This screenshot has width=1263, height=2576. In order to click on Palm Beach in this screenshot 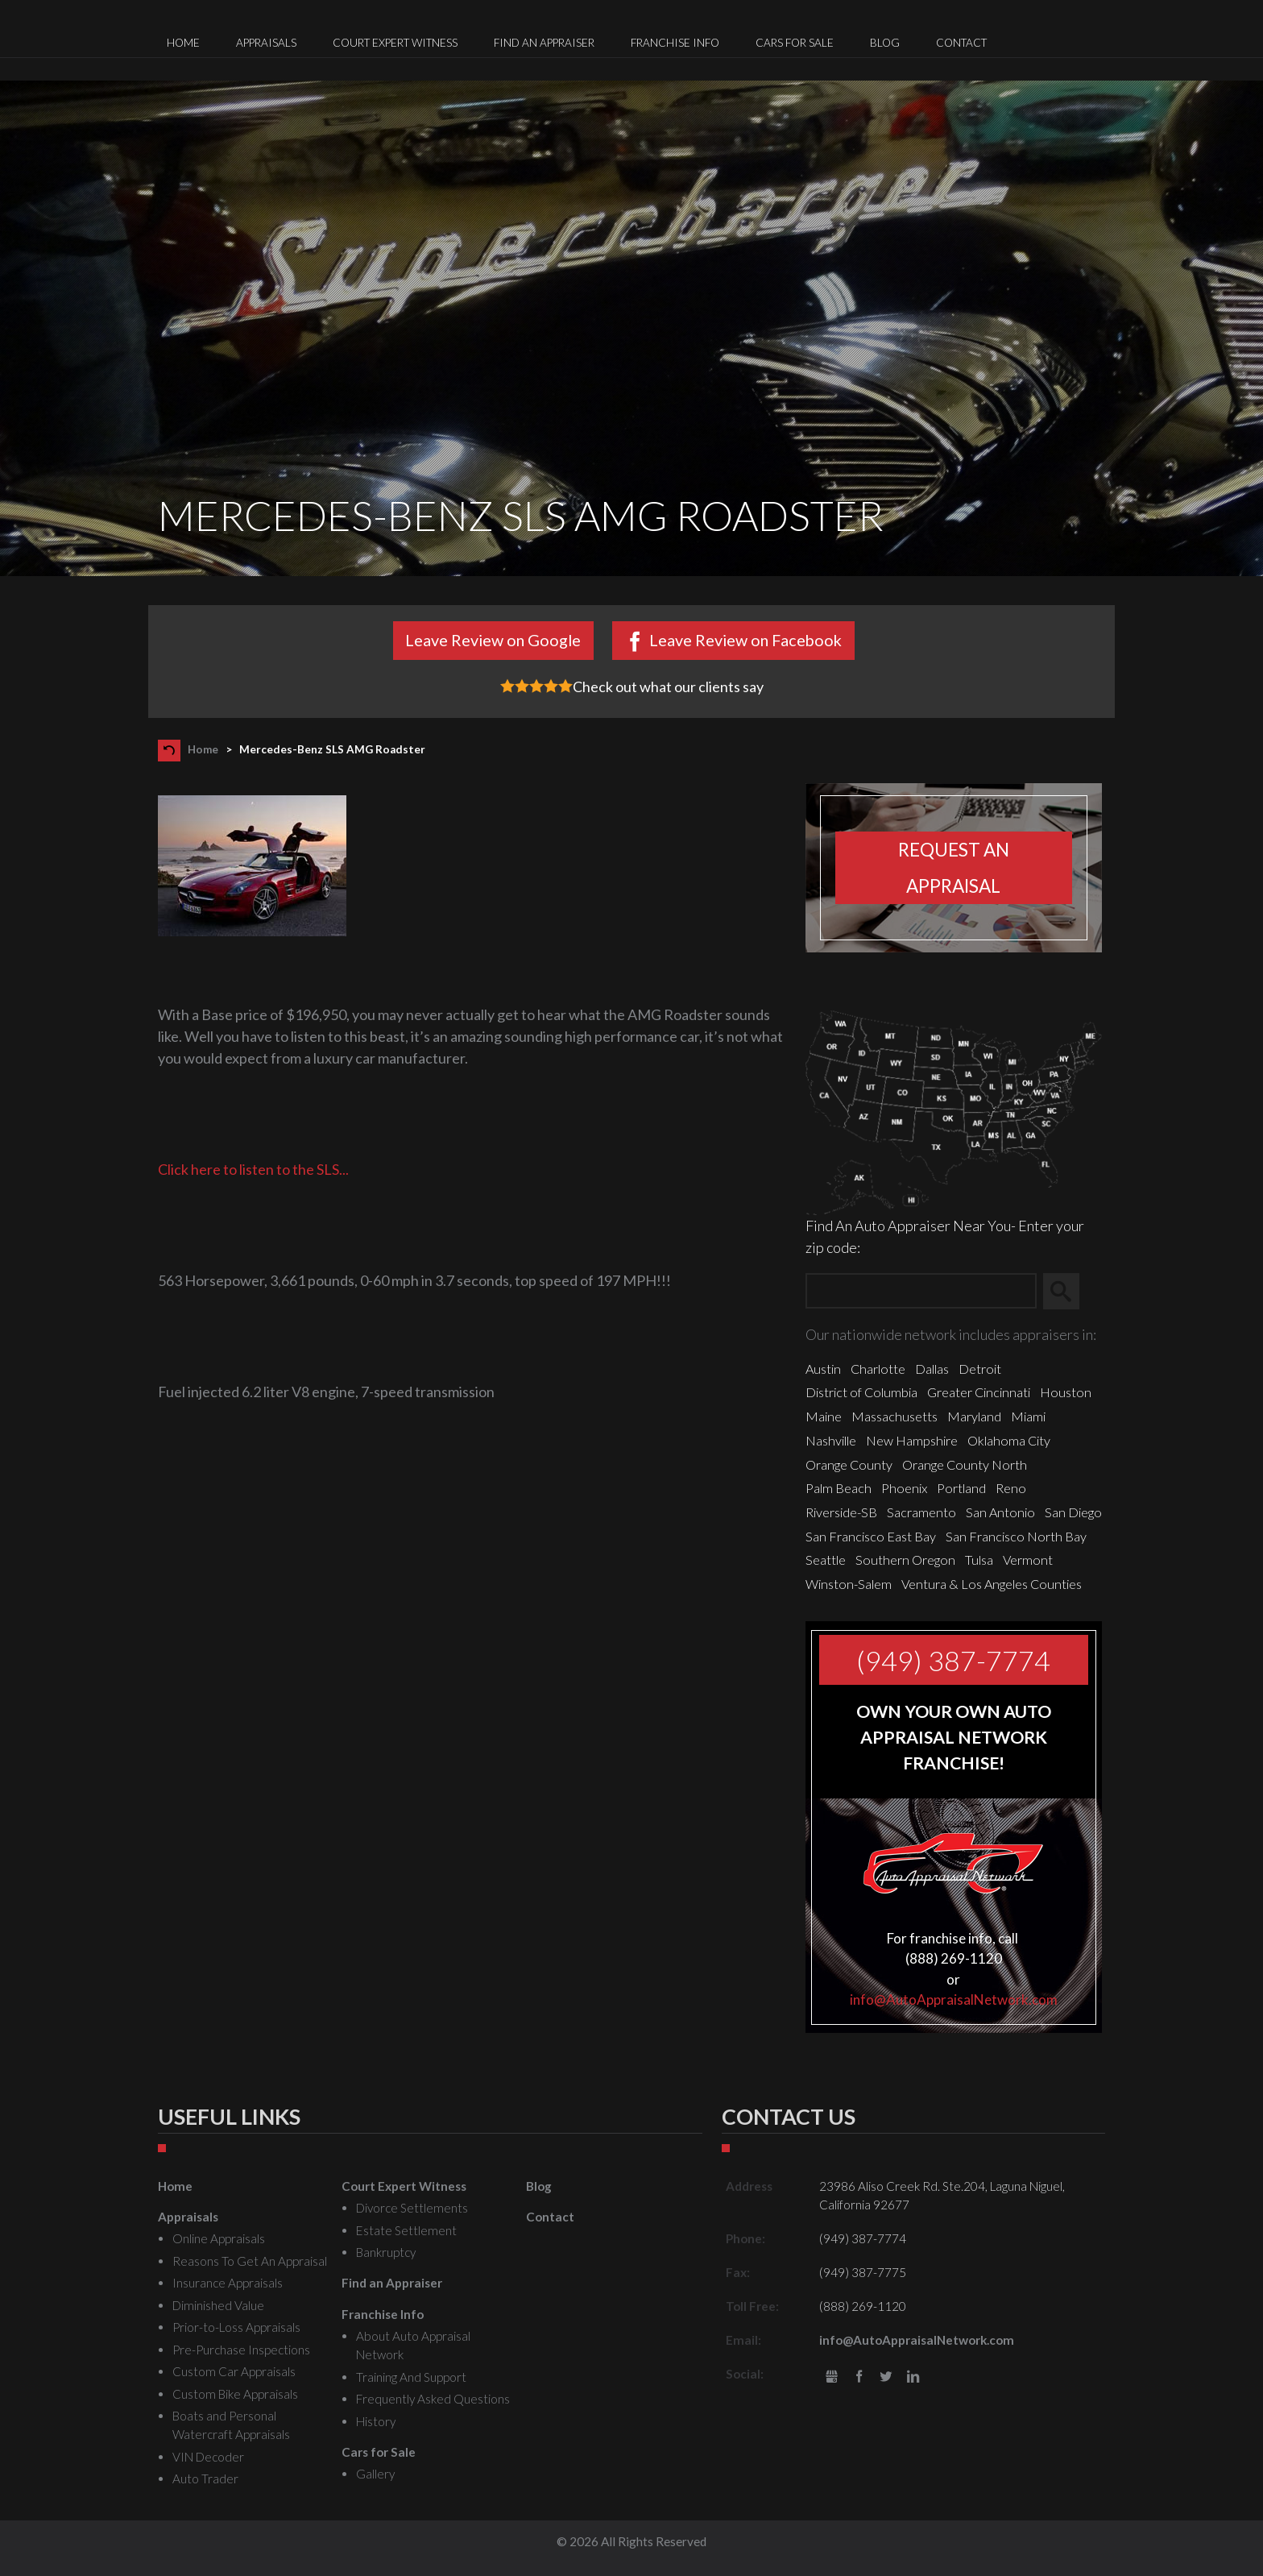, I will do `click(838, 1487)`.